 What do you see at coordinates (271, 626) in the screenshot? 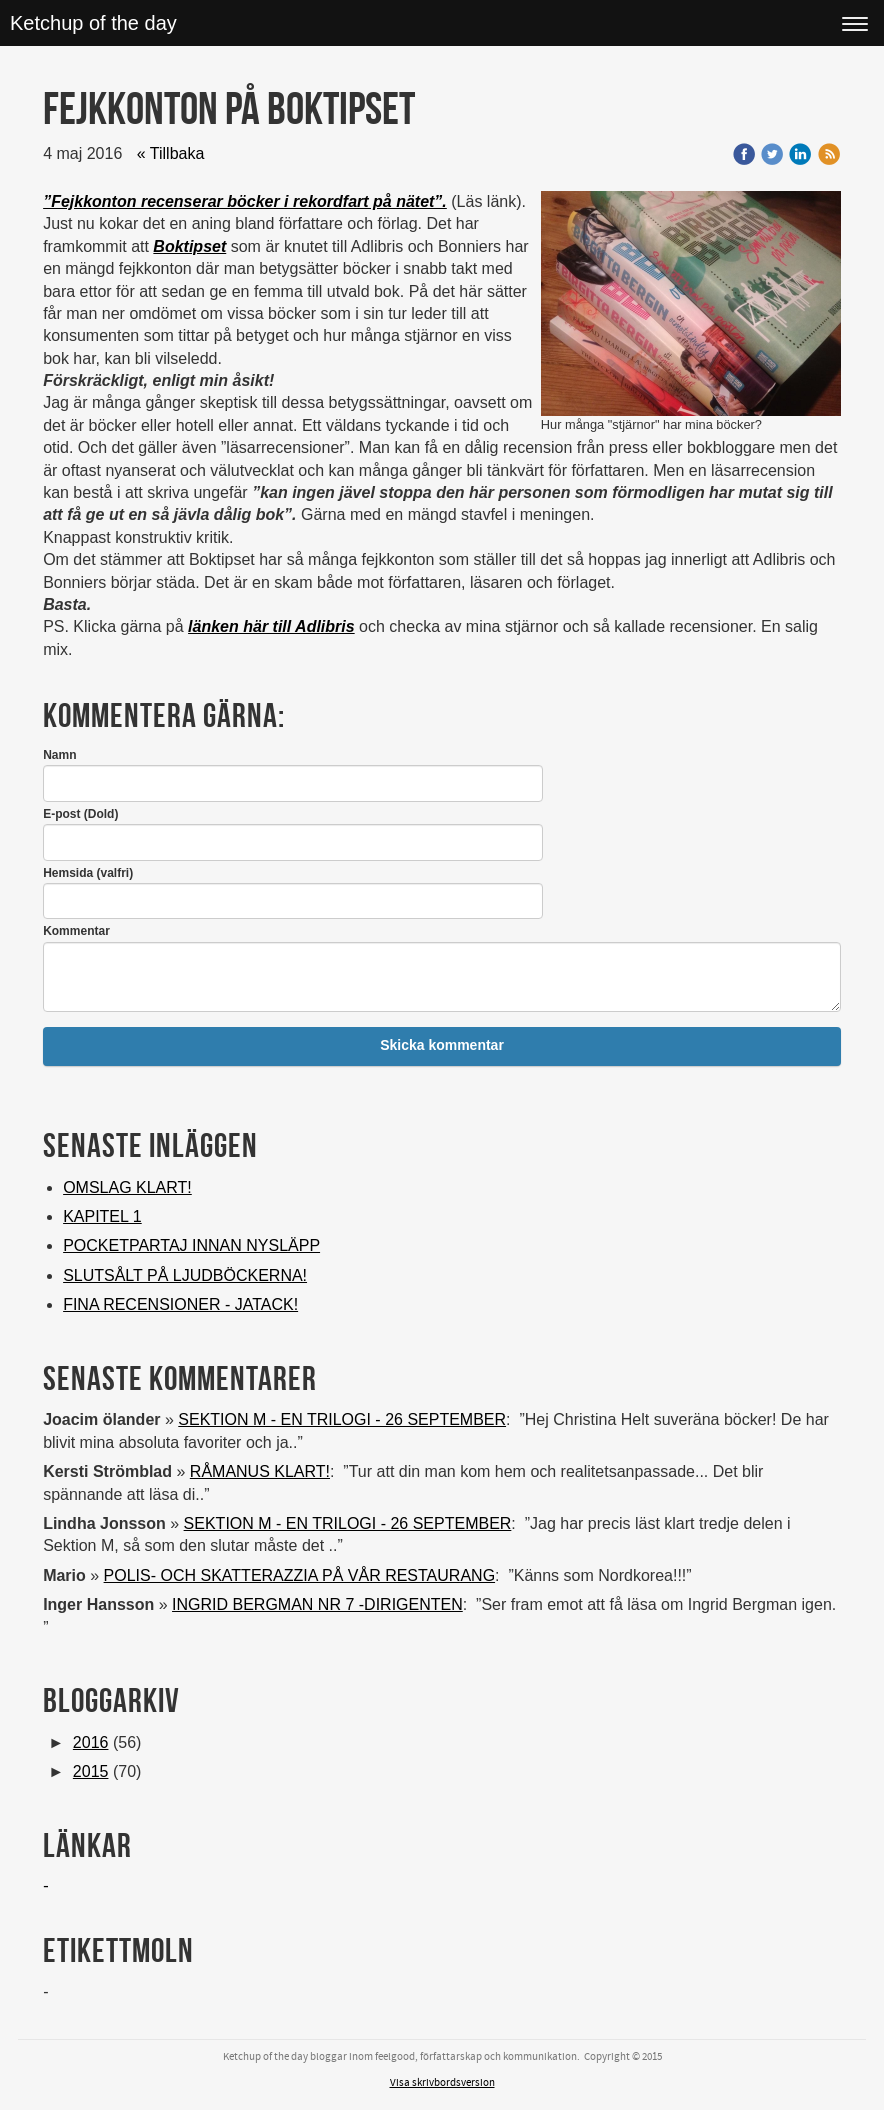
I see `länken här till Adlibris` at bounding box center [271, 626].